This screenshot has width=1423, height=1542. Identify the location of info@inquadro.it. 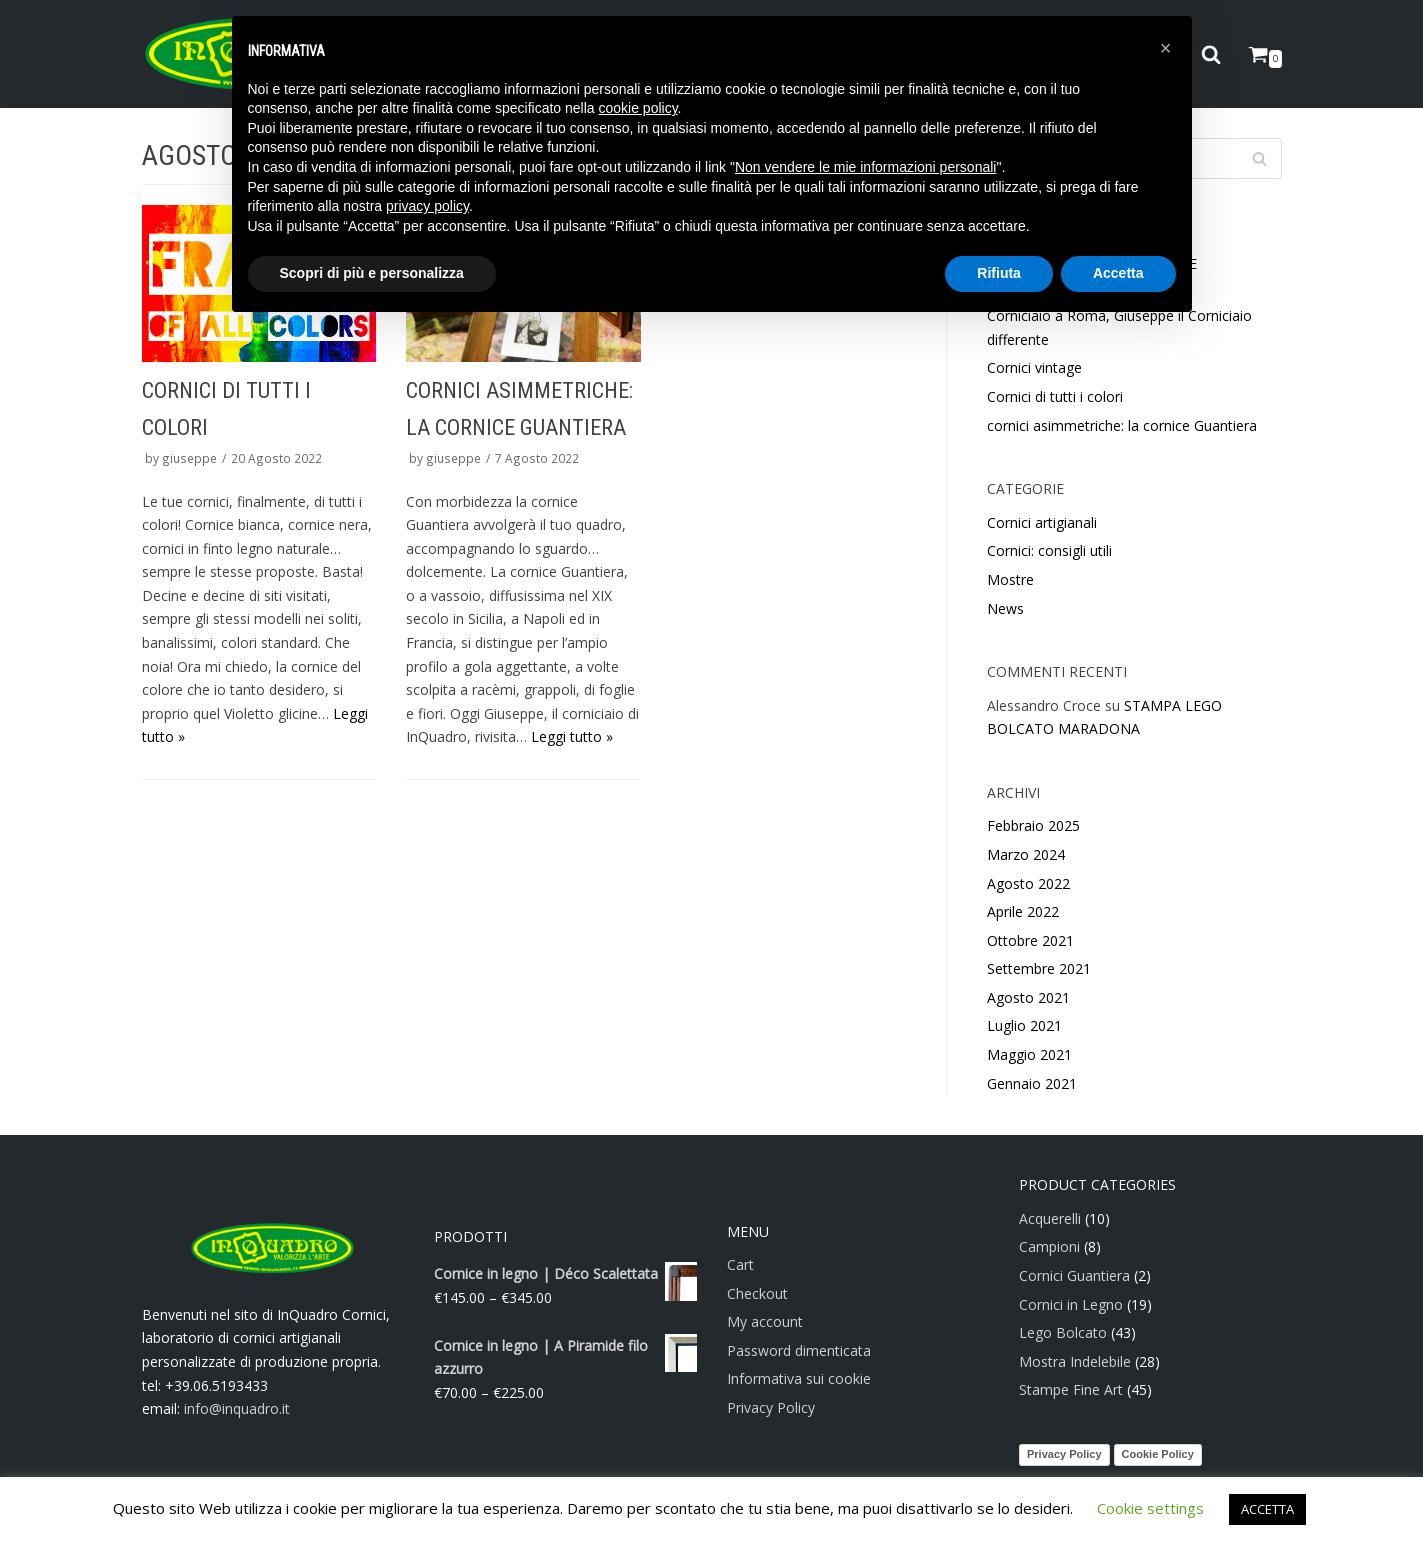
(237, 1408).